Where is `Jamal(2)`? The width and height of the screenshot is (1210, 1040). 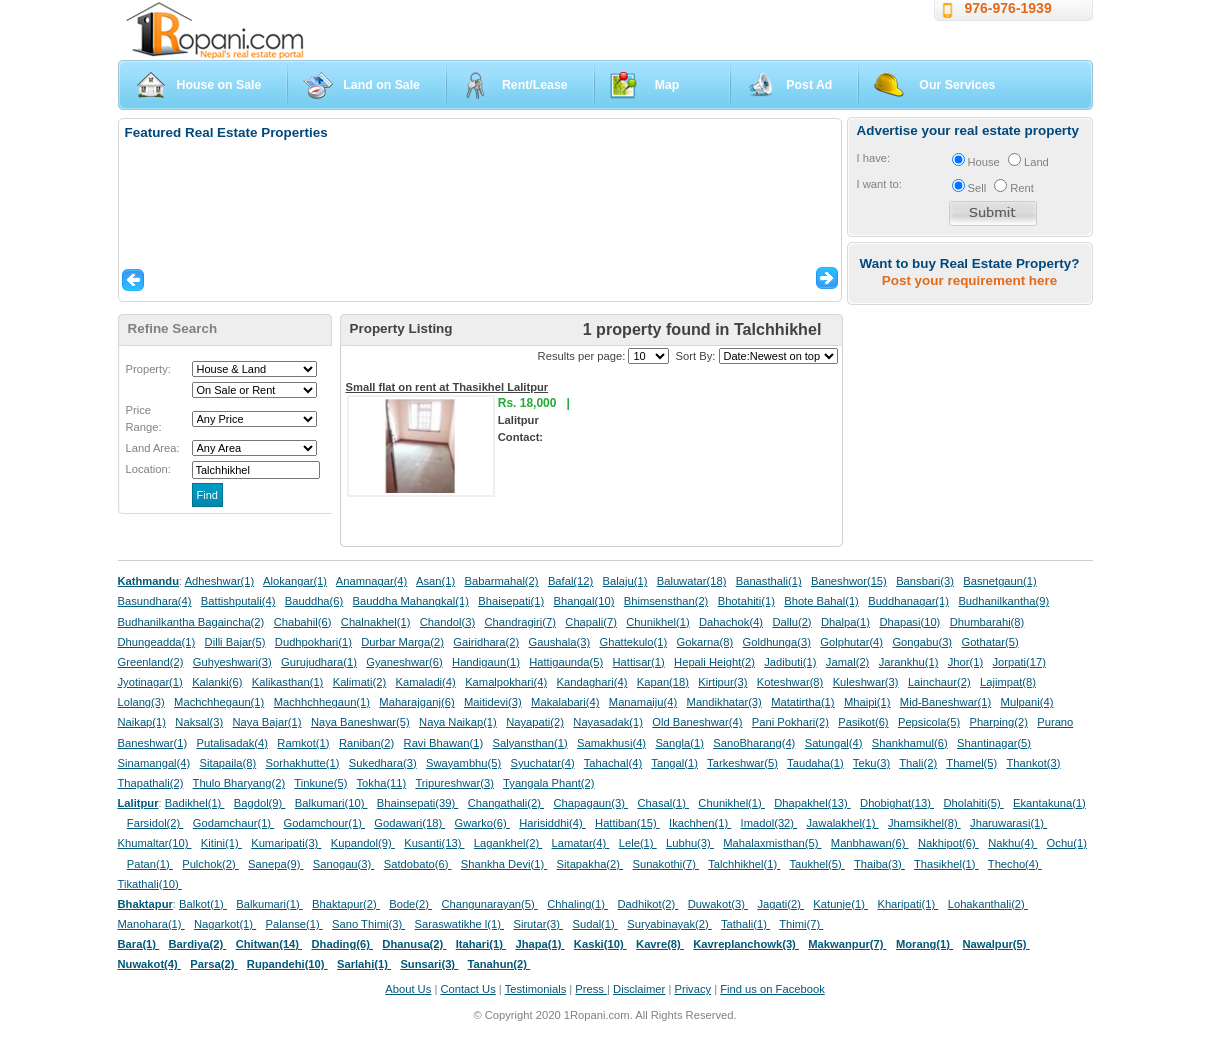 Jamal(2) is located at coordinates (848, 662).